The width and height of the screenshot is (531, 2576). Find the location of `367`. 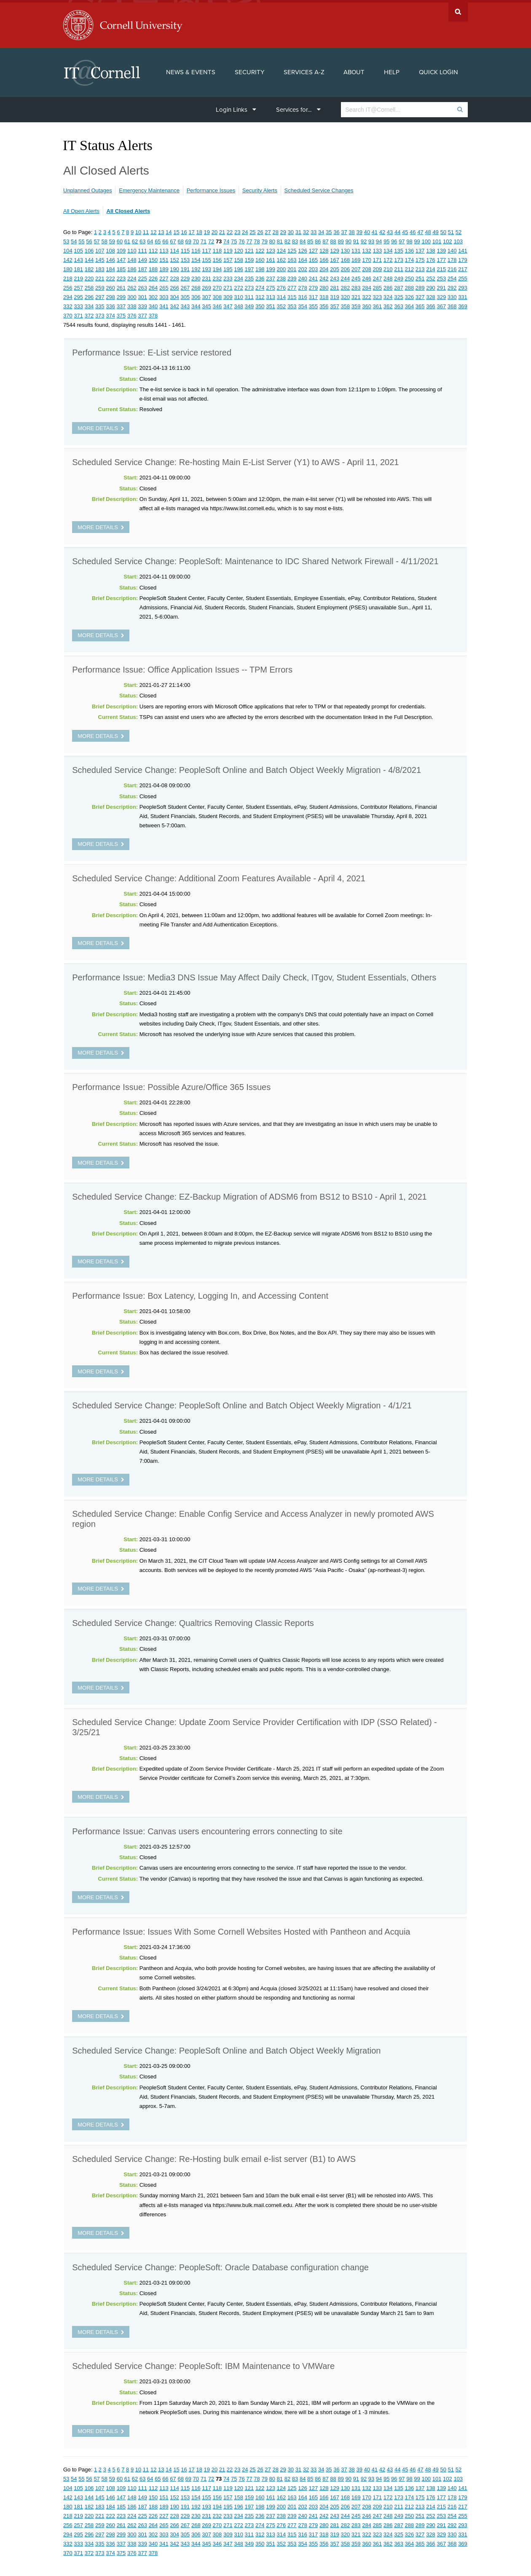

367 is located at coordinates (441, 304).